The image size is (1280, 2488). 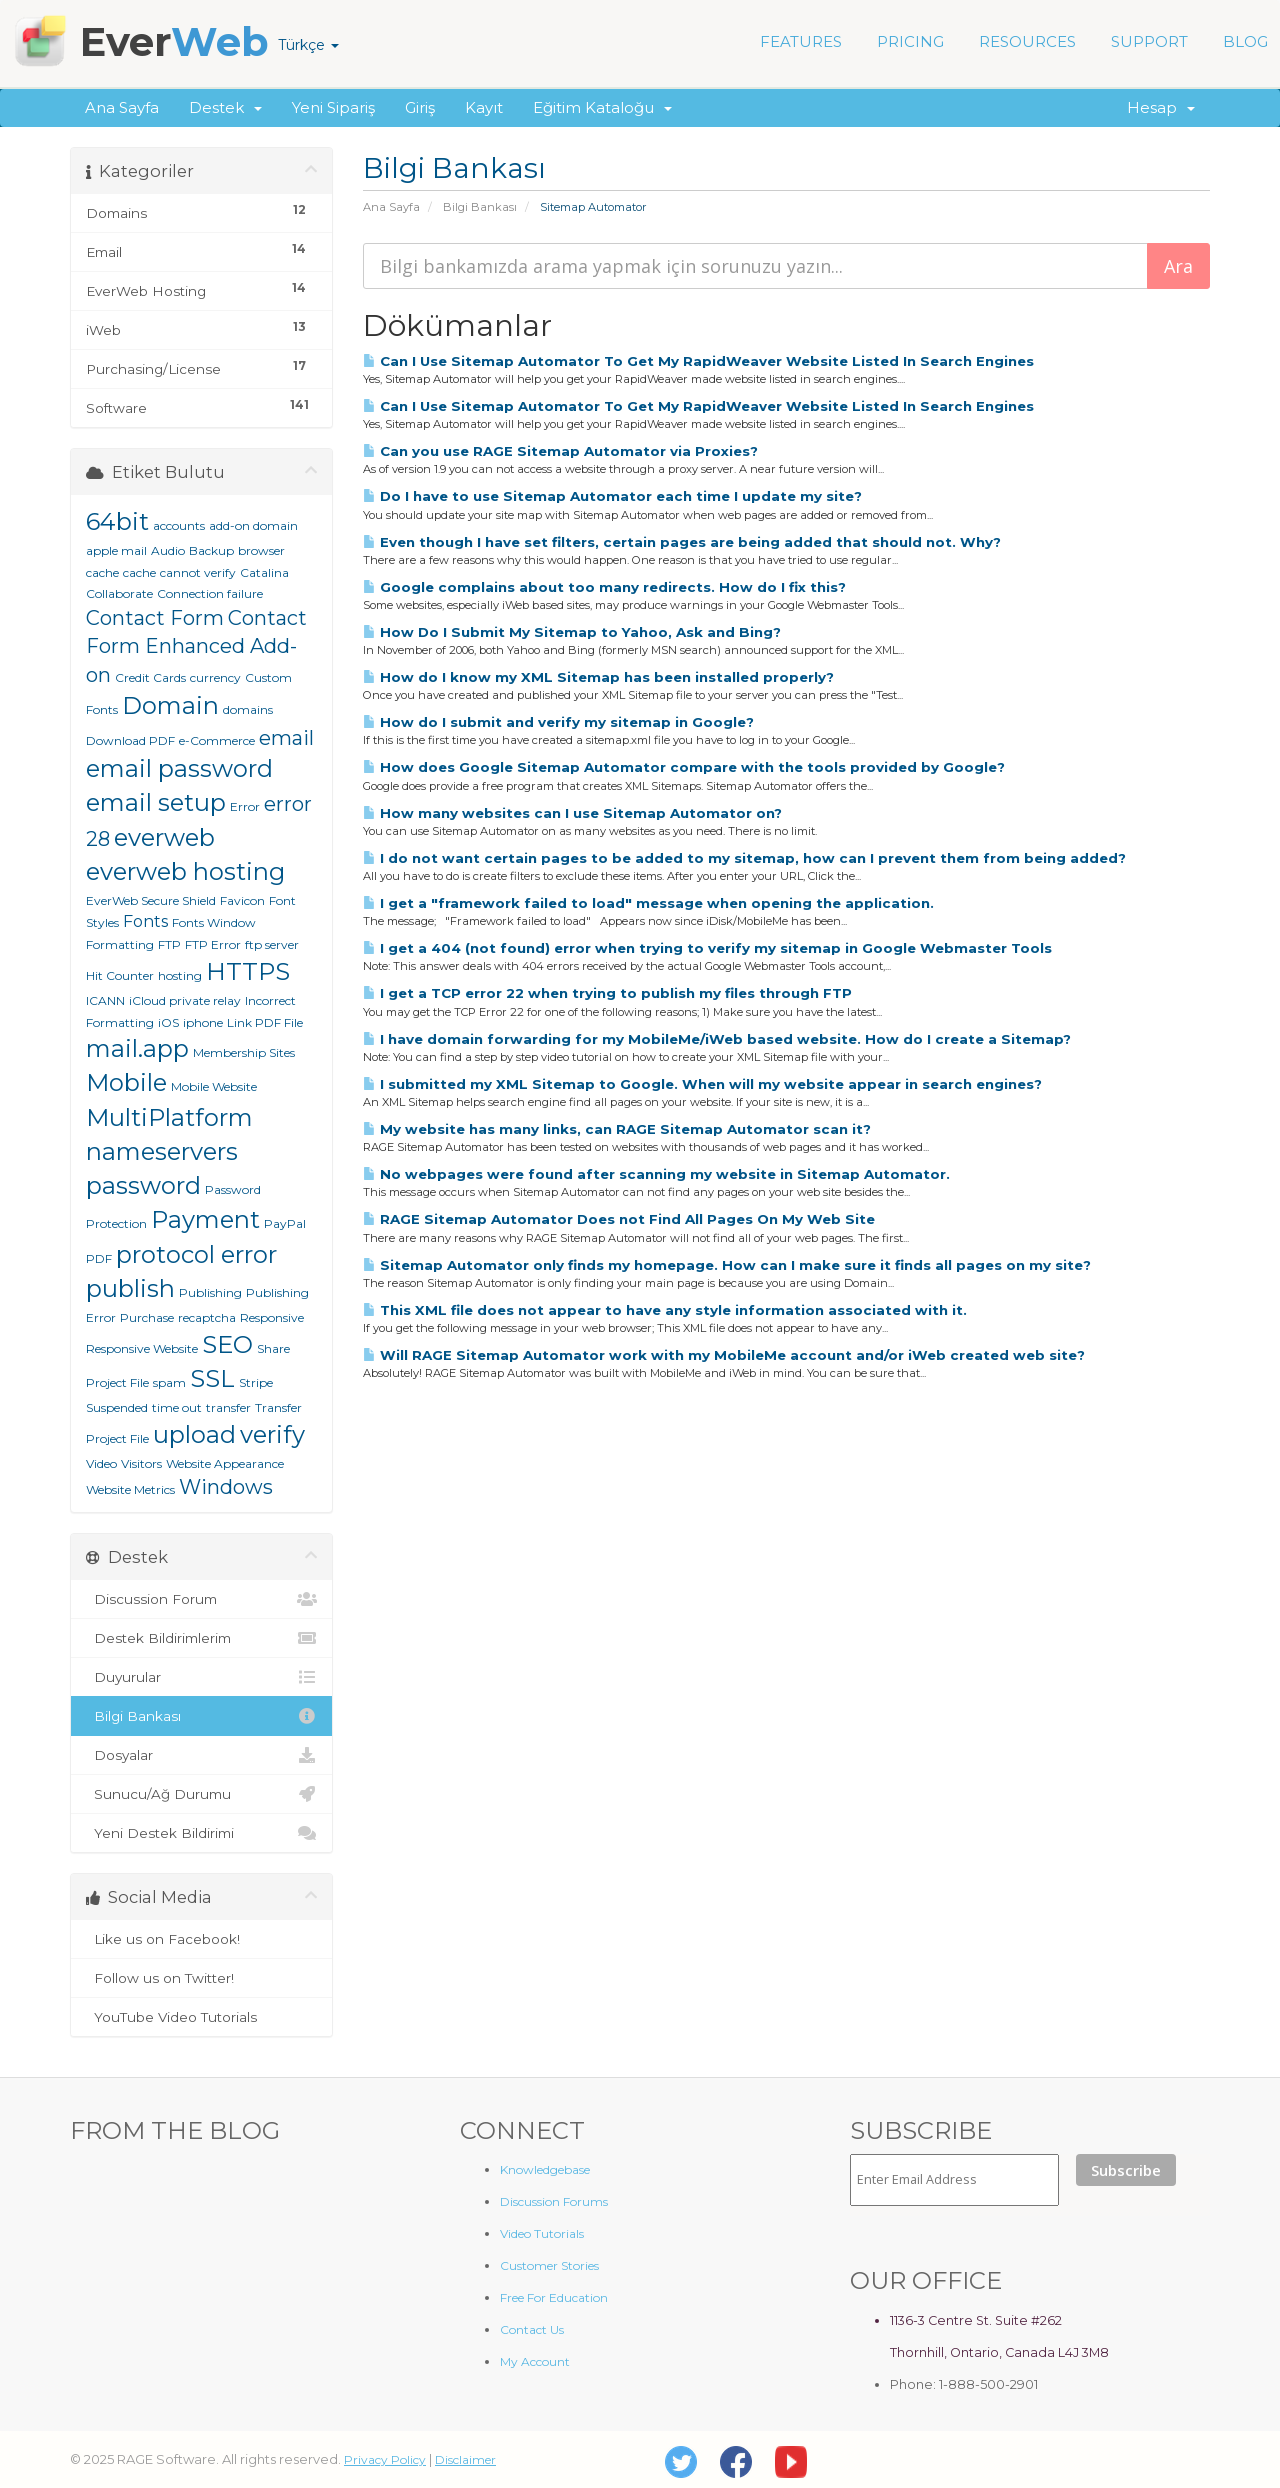 What do you see at coordinates (147, 1317) in the screenshot?
I see `Purchase` at bounding box center [147, 1317].